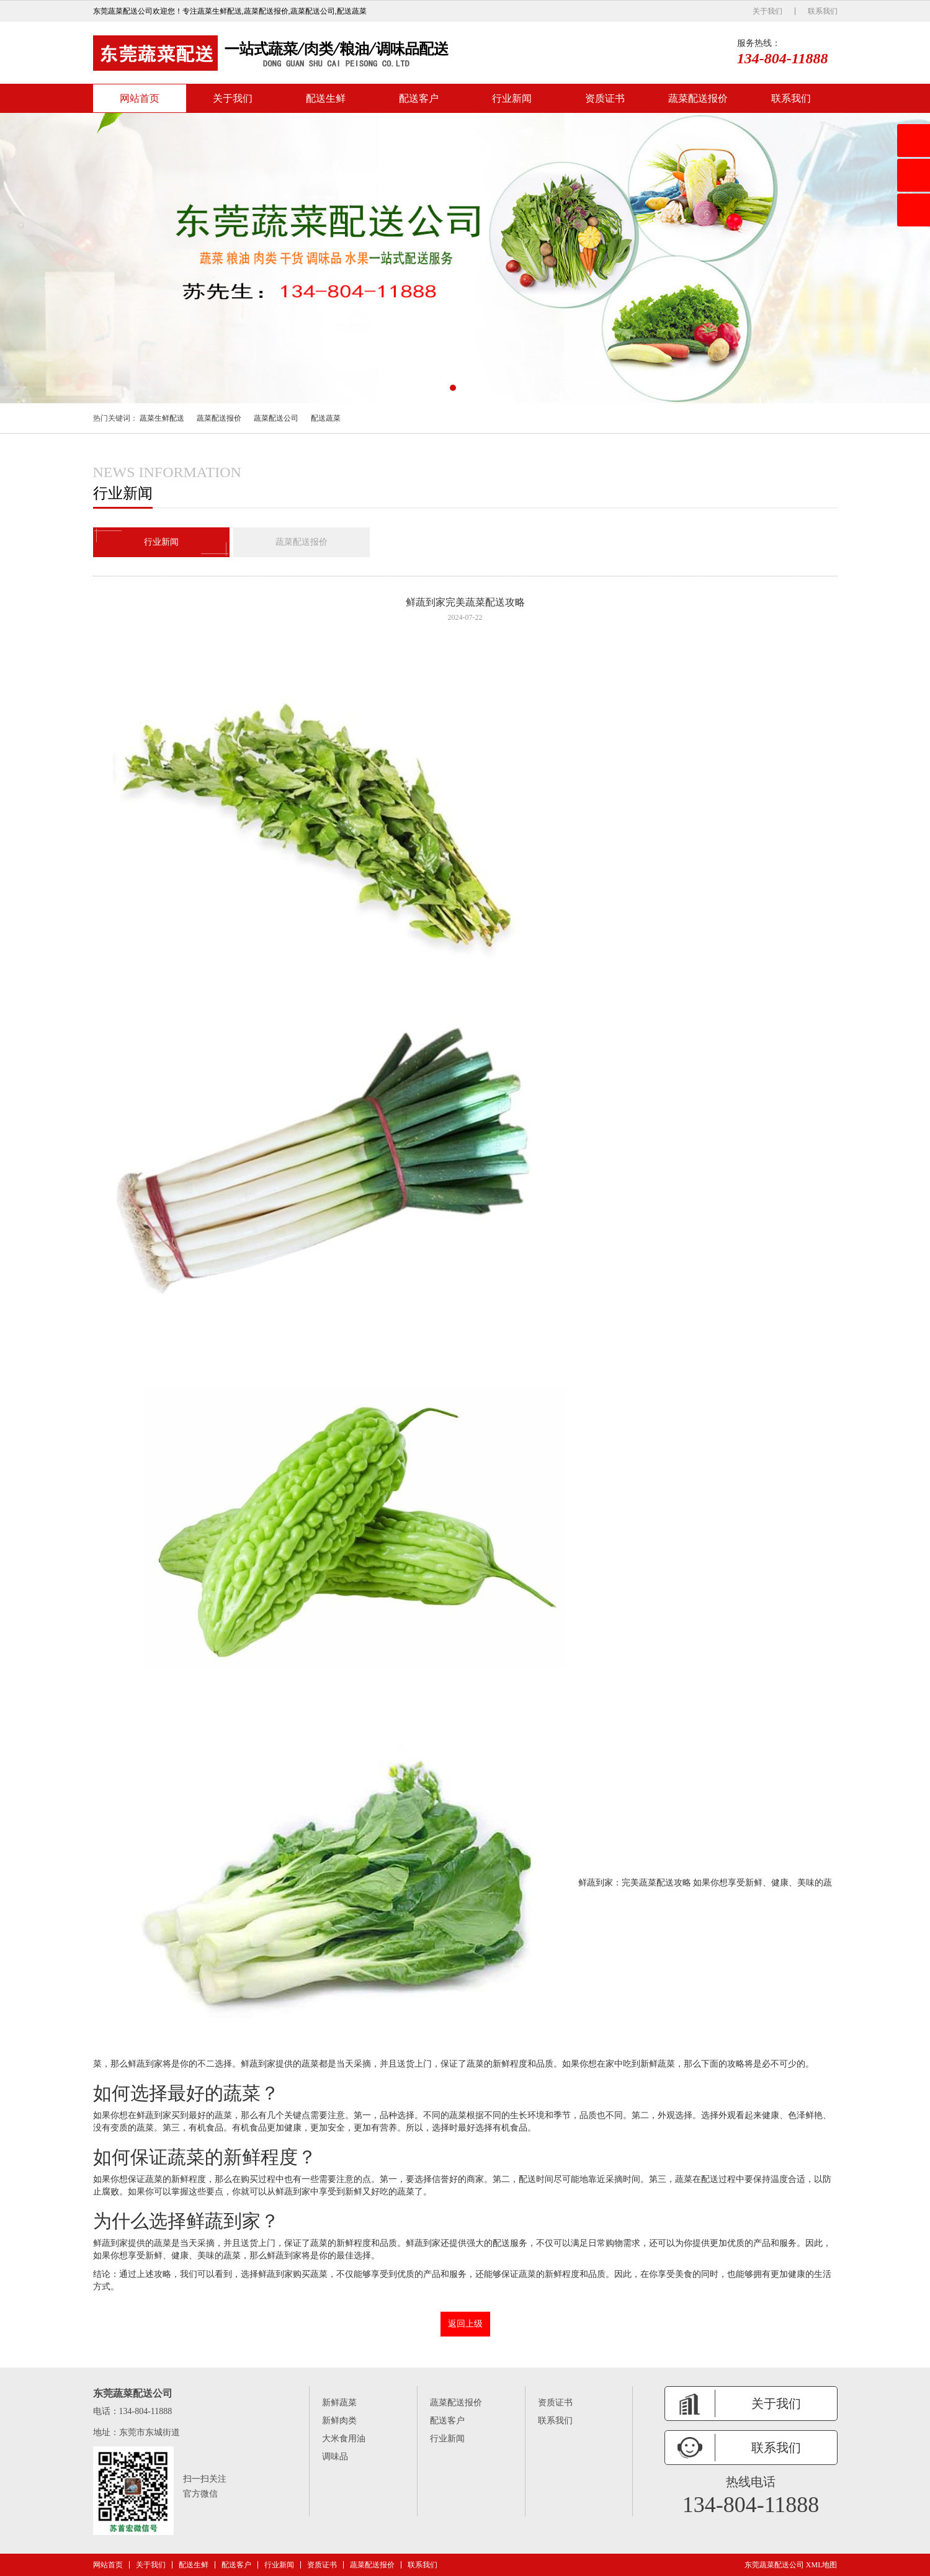 The image size is (930, 2576). I want to click on XML地图, so click(822, 2564).